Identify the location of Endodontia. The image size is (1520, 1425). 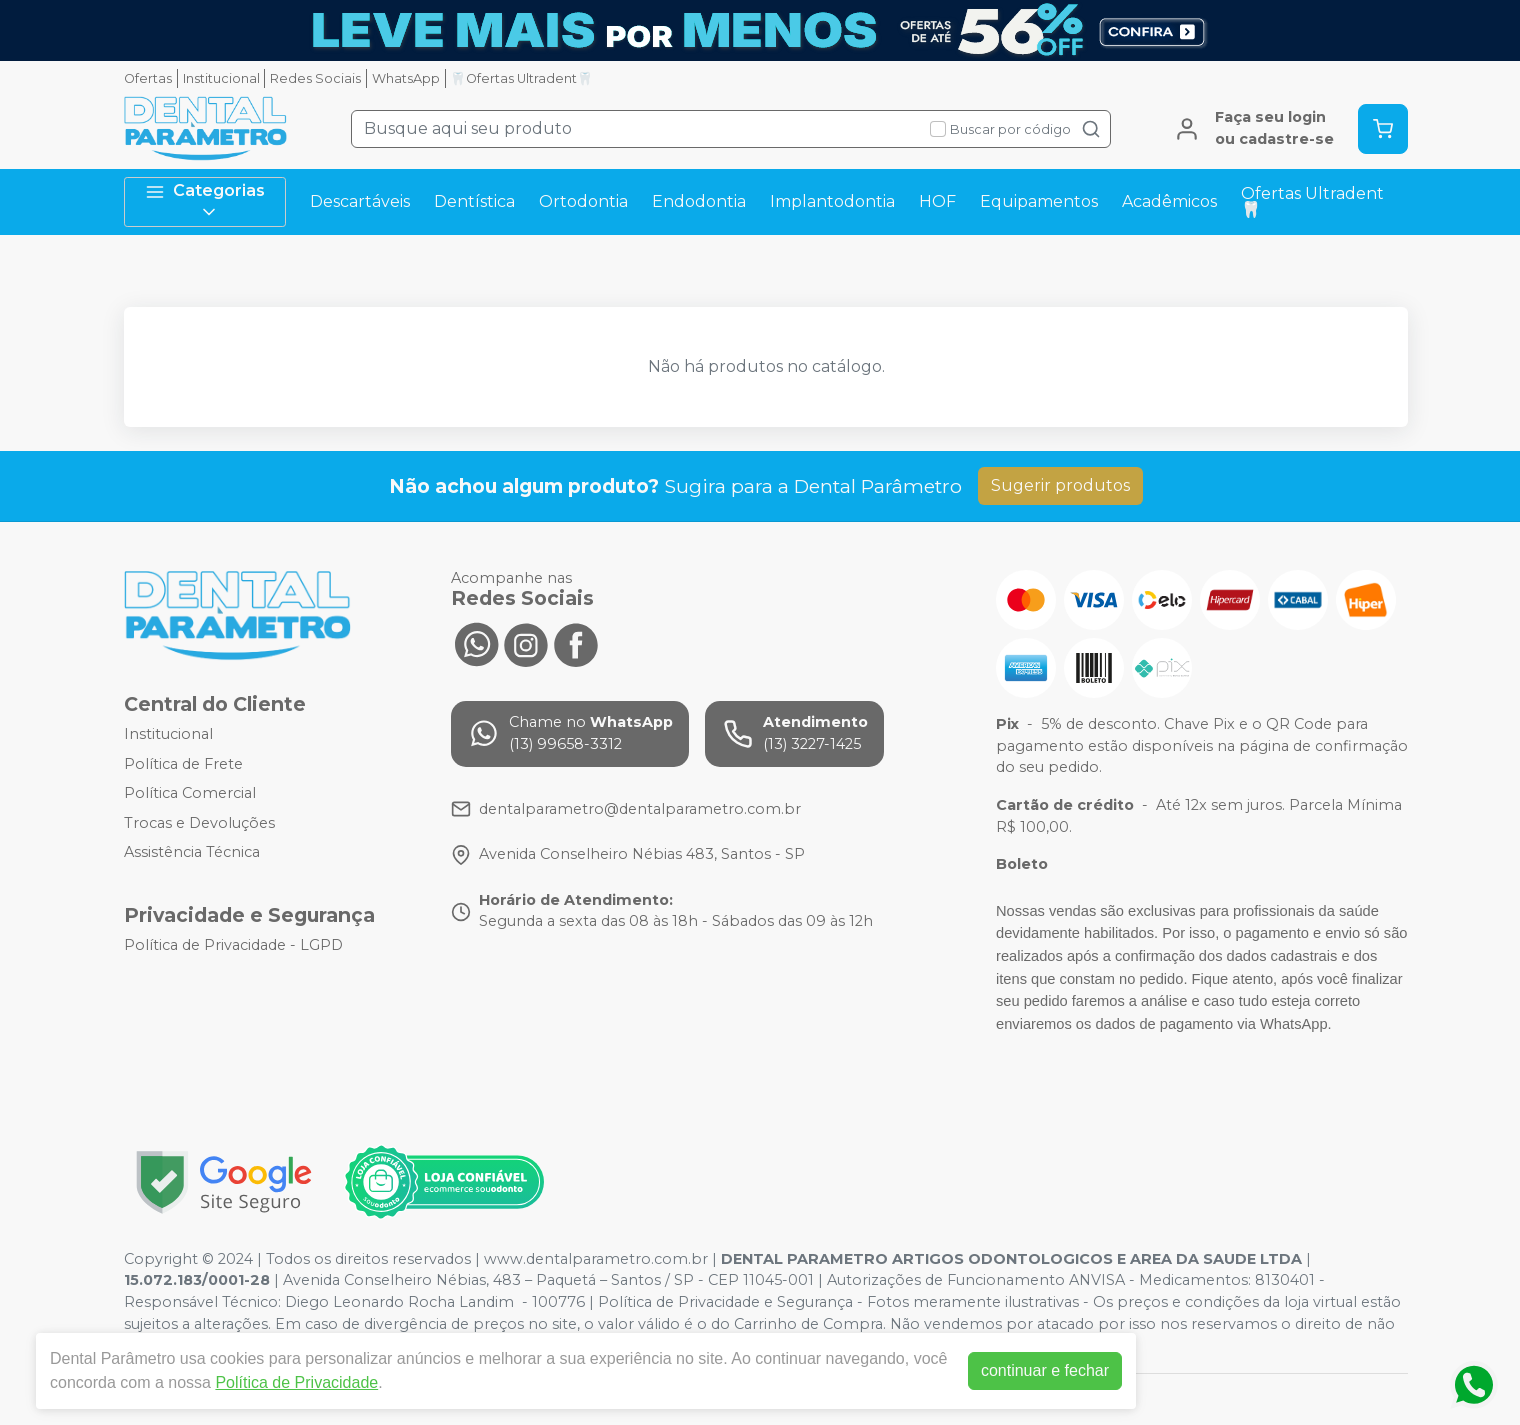
(699, 201).